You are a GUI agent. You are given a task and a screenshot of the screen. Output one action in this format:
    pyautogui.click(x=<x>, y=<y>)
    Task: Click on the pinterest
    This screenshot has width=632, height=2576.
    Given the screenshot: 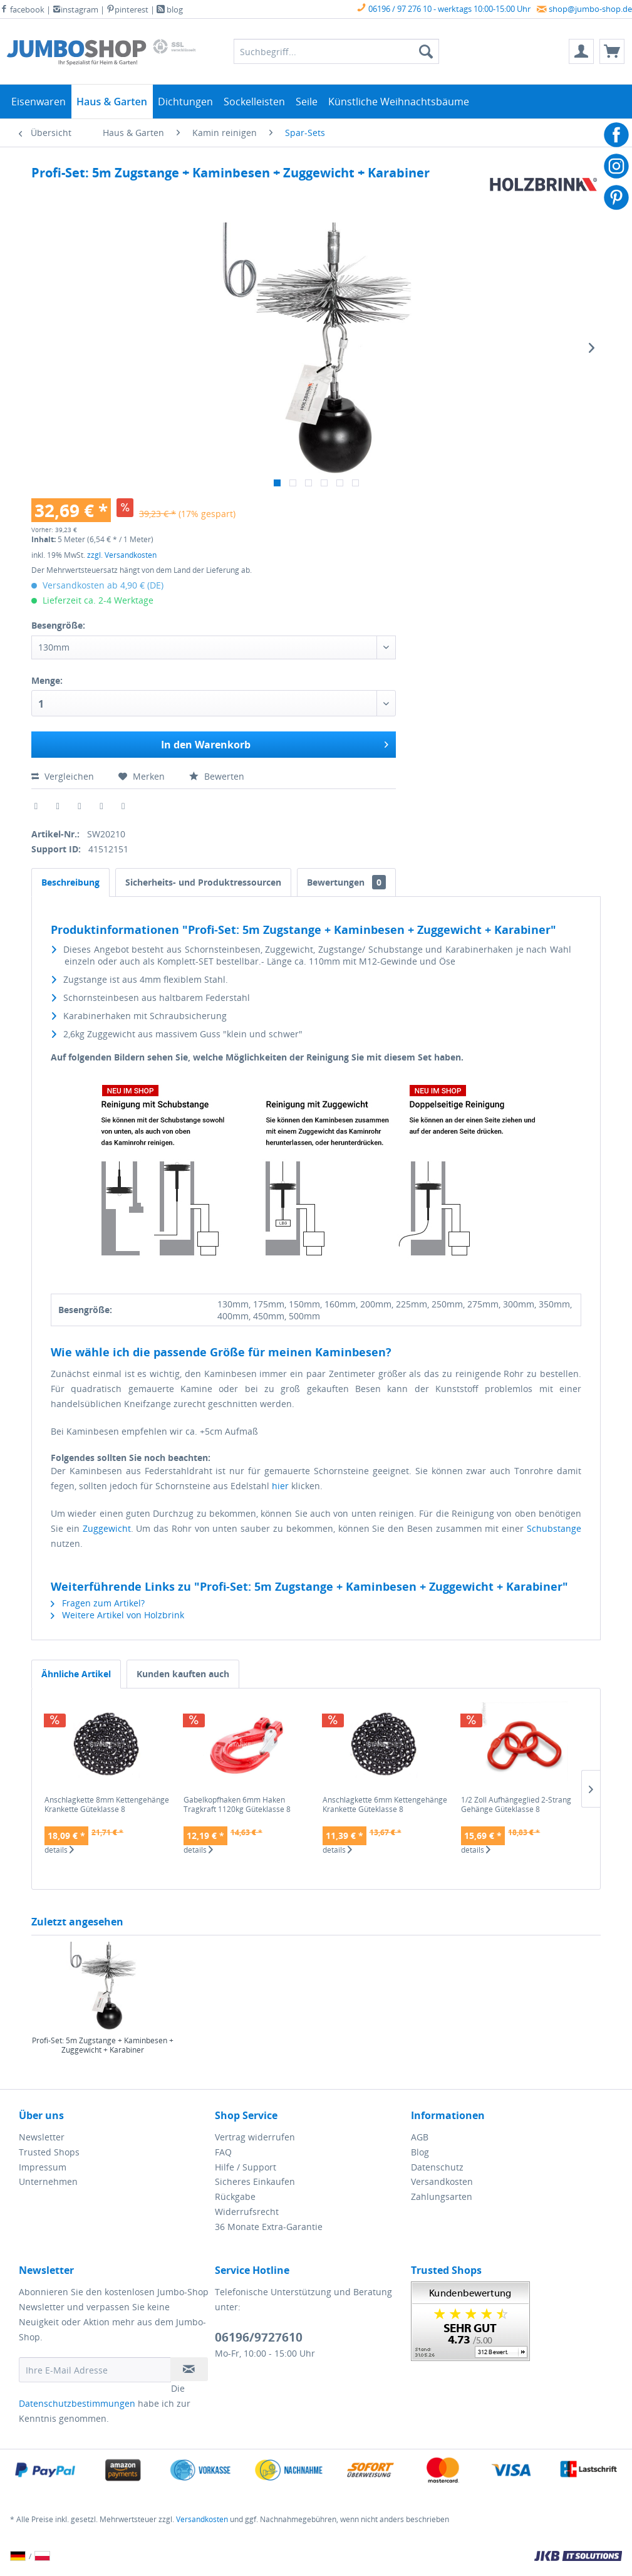 What is the action you would take?
    pyautogui.click(x=127, y=9)
    